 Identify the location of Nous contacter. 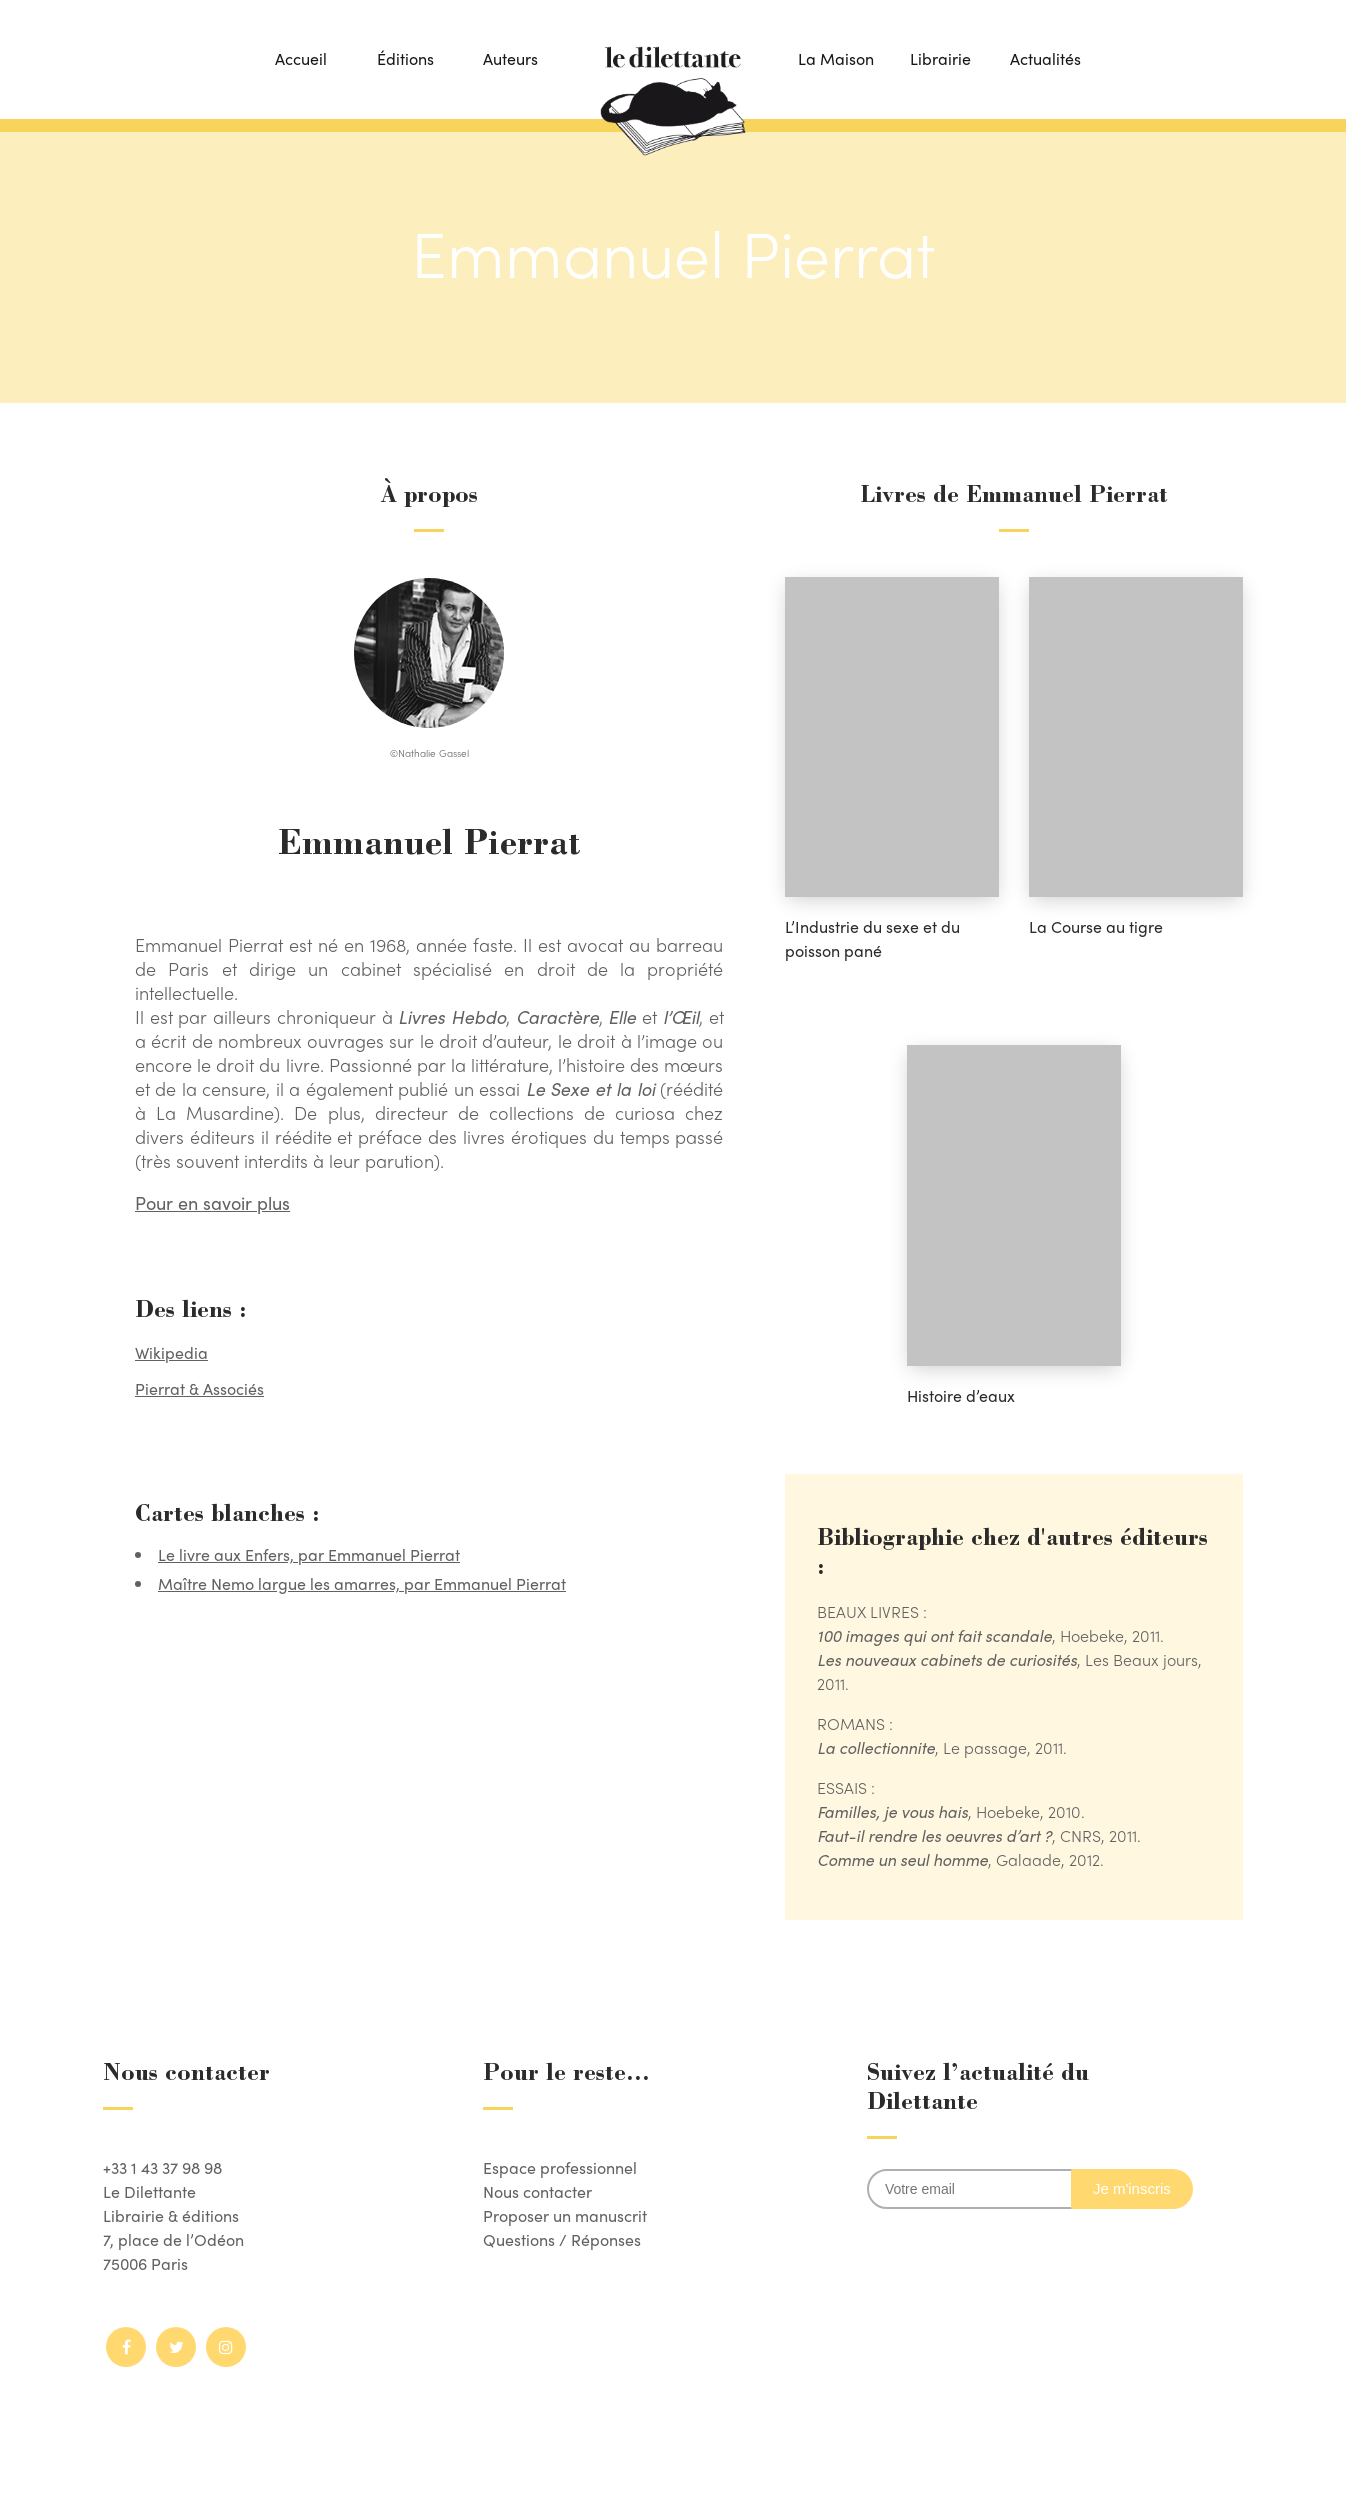
(537, 2191).